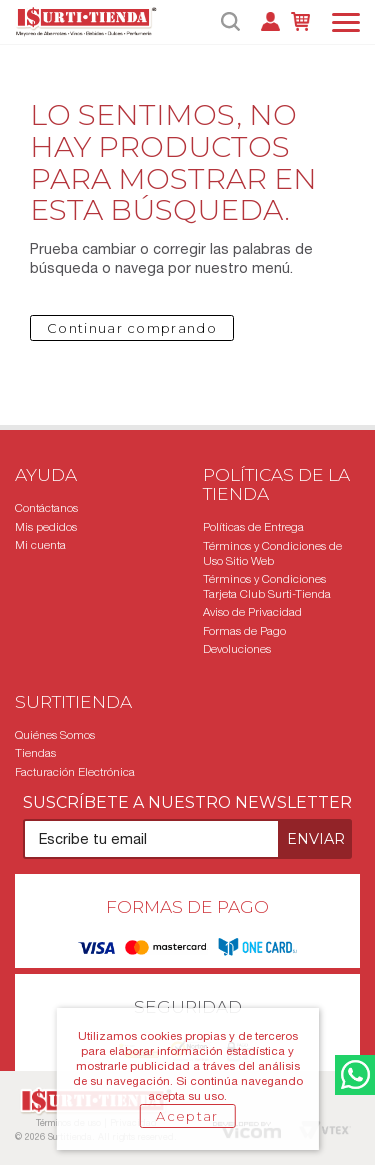 The width and height of the screenshot is (375, 1165). What do you see at coordinates (35, 753) in the screenshot?
I see `Tiendas` at bounding box center [35, 753].